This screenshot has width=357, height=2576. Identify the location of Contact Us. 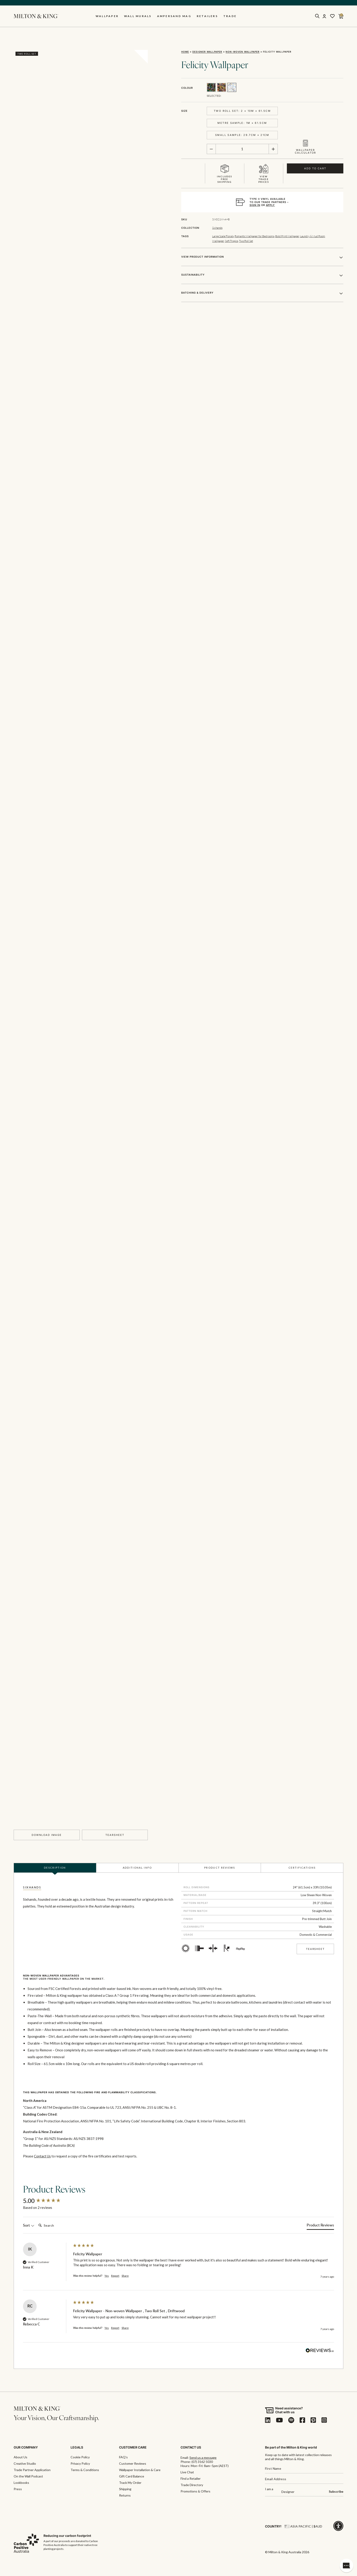
(42, 2156).